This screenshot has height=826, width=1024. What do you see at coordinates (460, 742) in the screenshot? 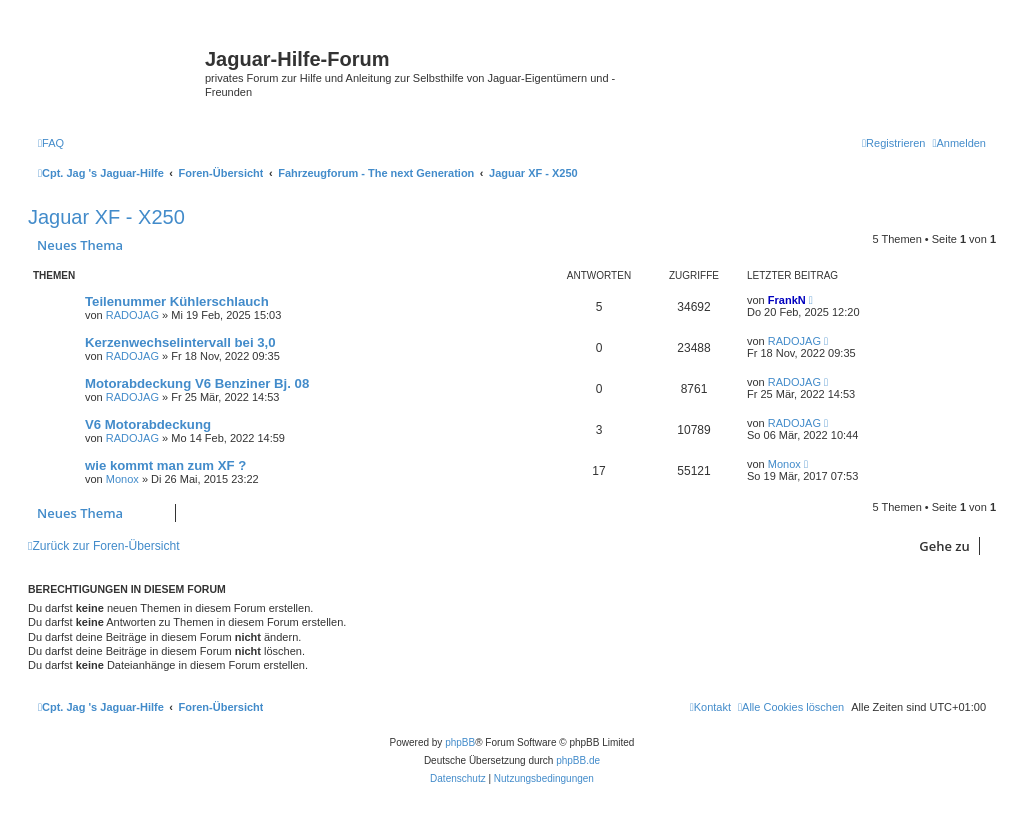
I see `phpBB` at bounding box center [460, 742].